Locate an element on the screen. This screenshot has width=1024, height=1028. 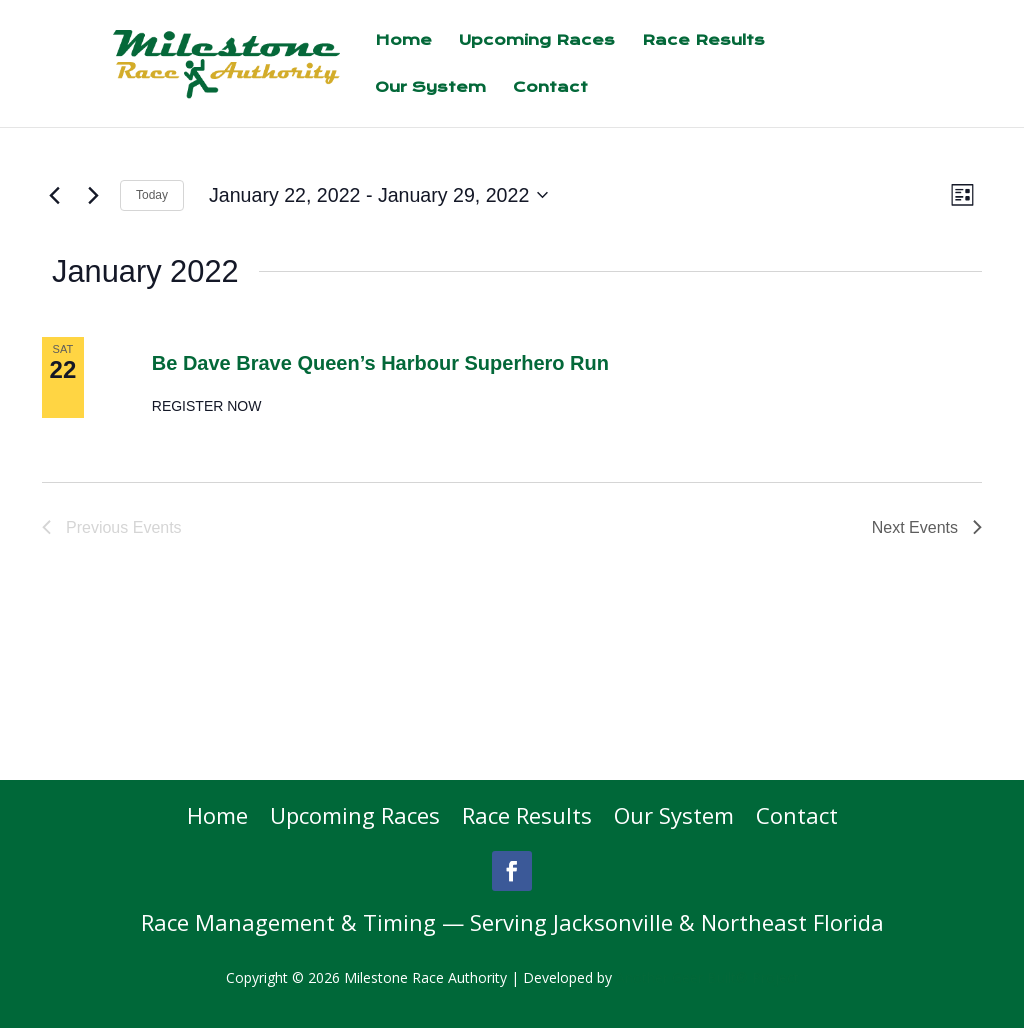
Be Dave Brave Queen’s Harbour Superhero Run is located at coordinates (380, 363).